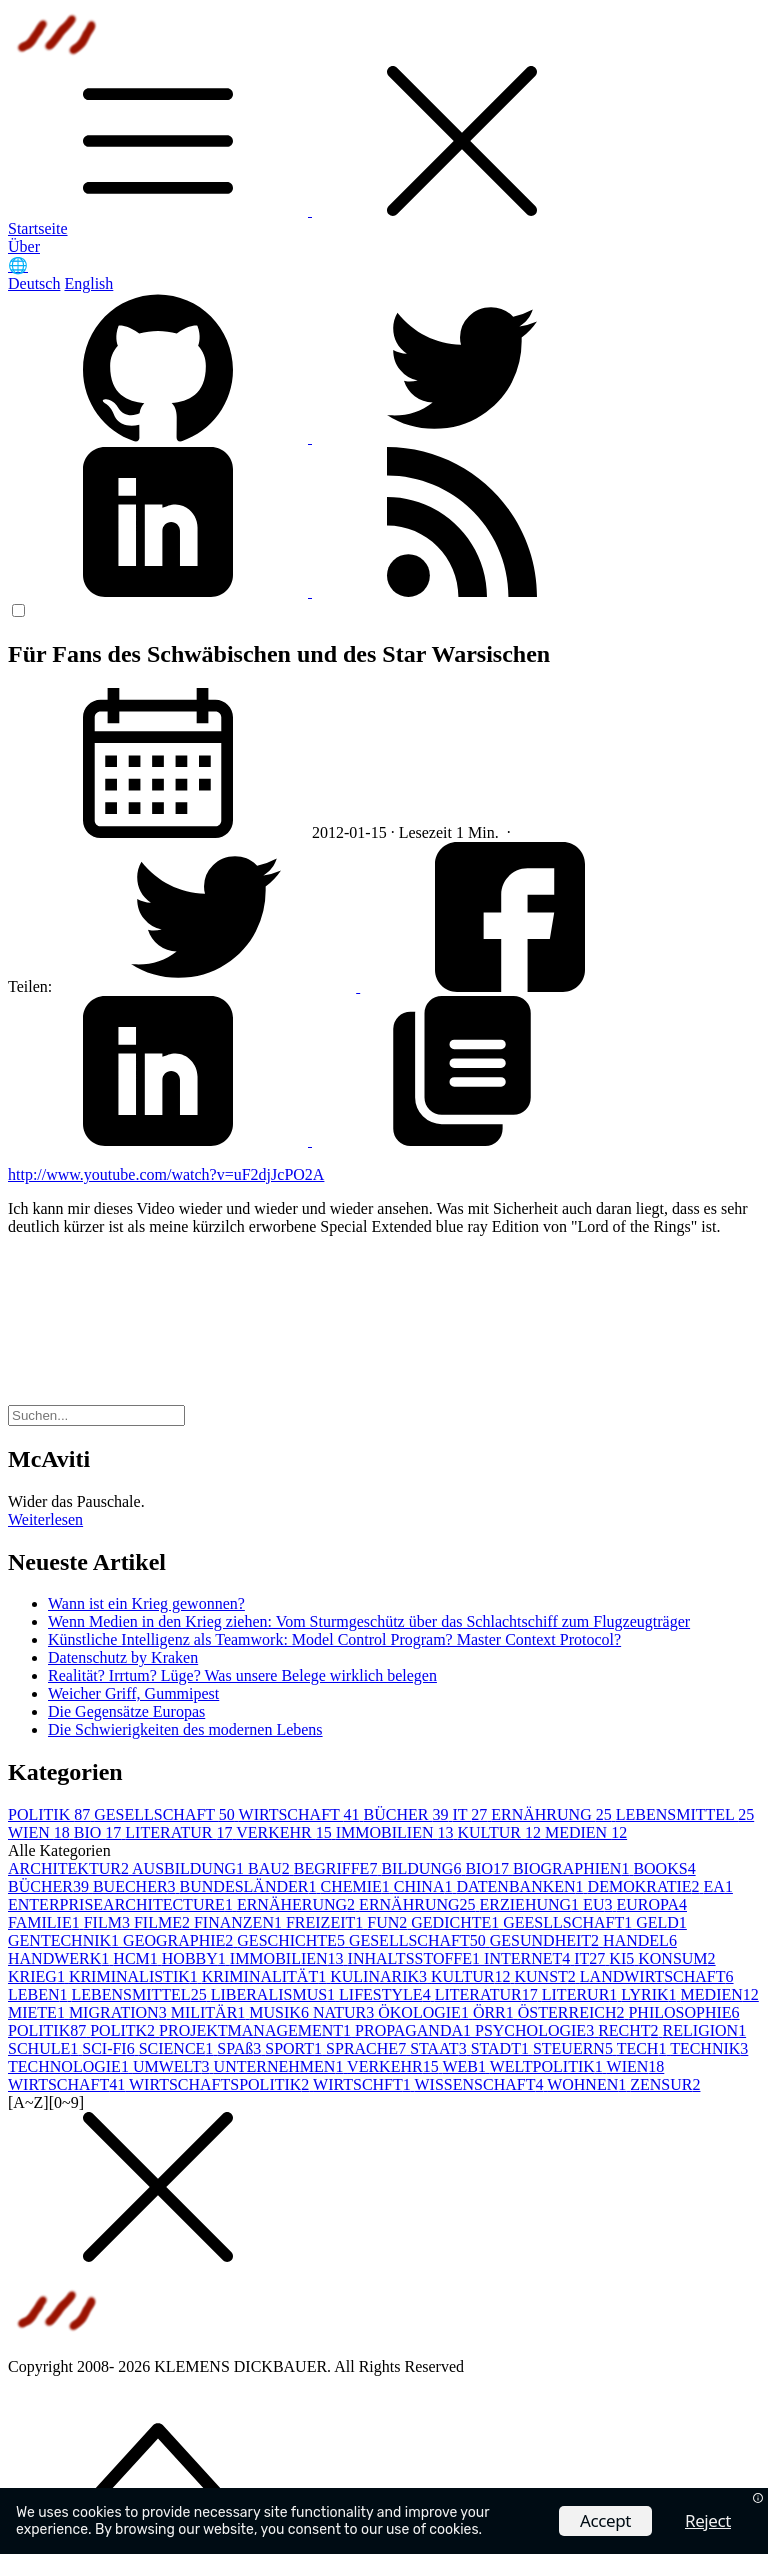 The image size is (768, 2554). I want to click on NATUR, so click(345, 2012).